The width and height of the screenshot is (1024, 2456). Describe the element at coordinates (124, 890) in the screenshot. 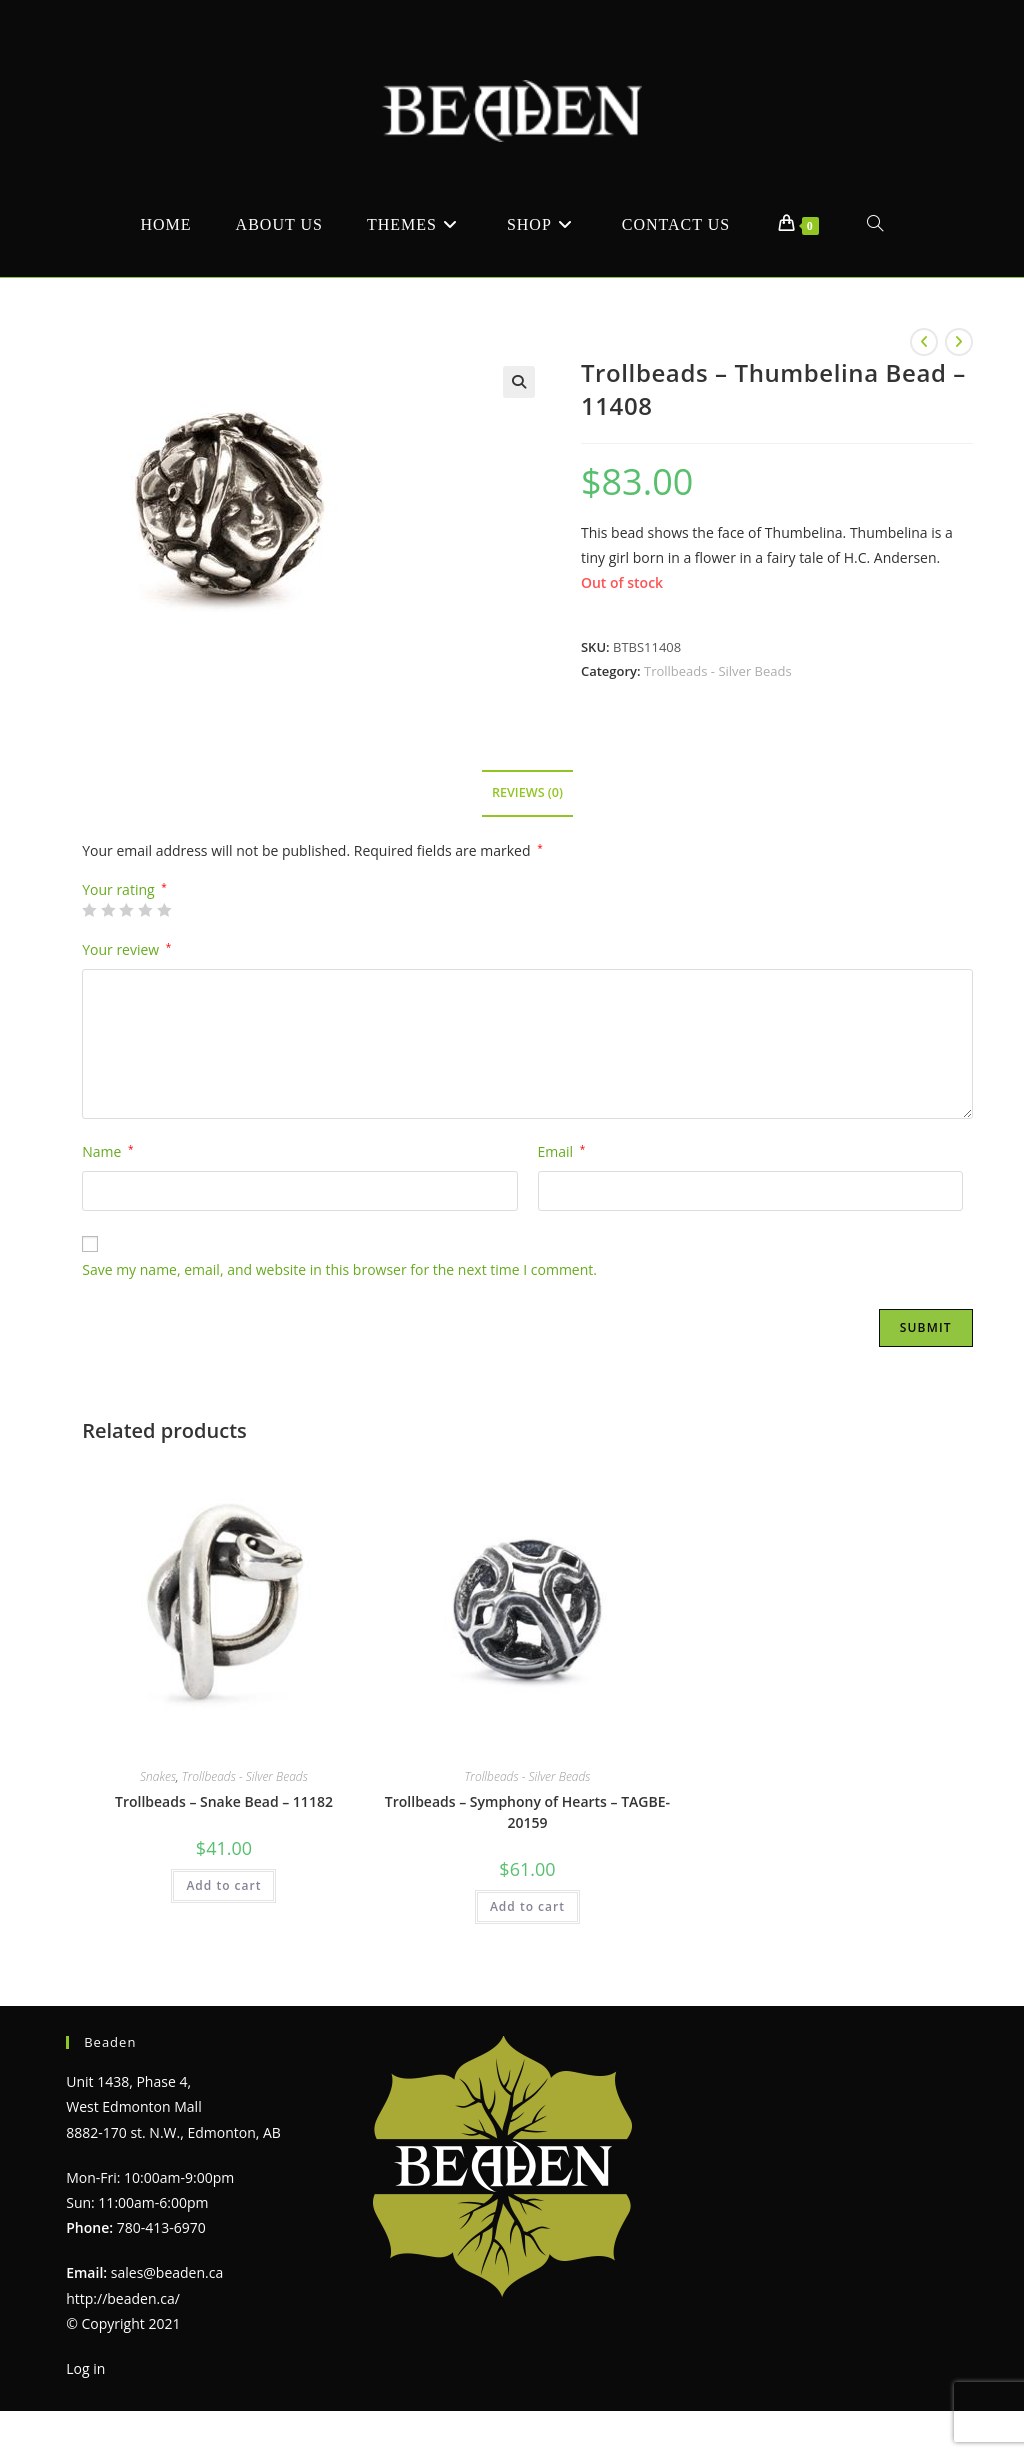

I see `Your rating` at that location.